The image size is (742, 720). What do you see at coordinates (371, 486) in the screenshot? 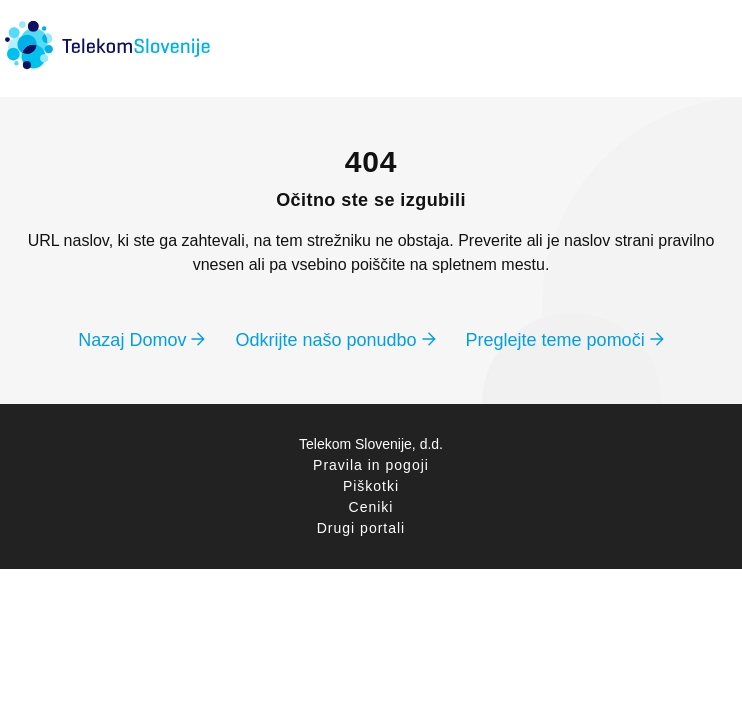
I see `Piškotki` at bounding box center [371, 486].